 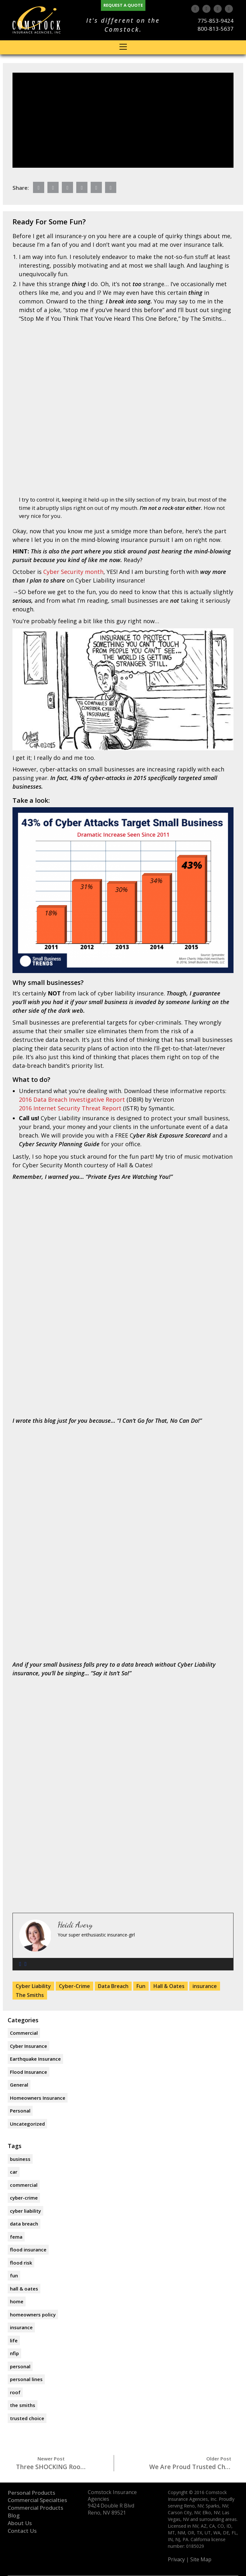 I want to click on homeowners policy [homeowners policy (1 item)], so click(x=33, y=2314).